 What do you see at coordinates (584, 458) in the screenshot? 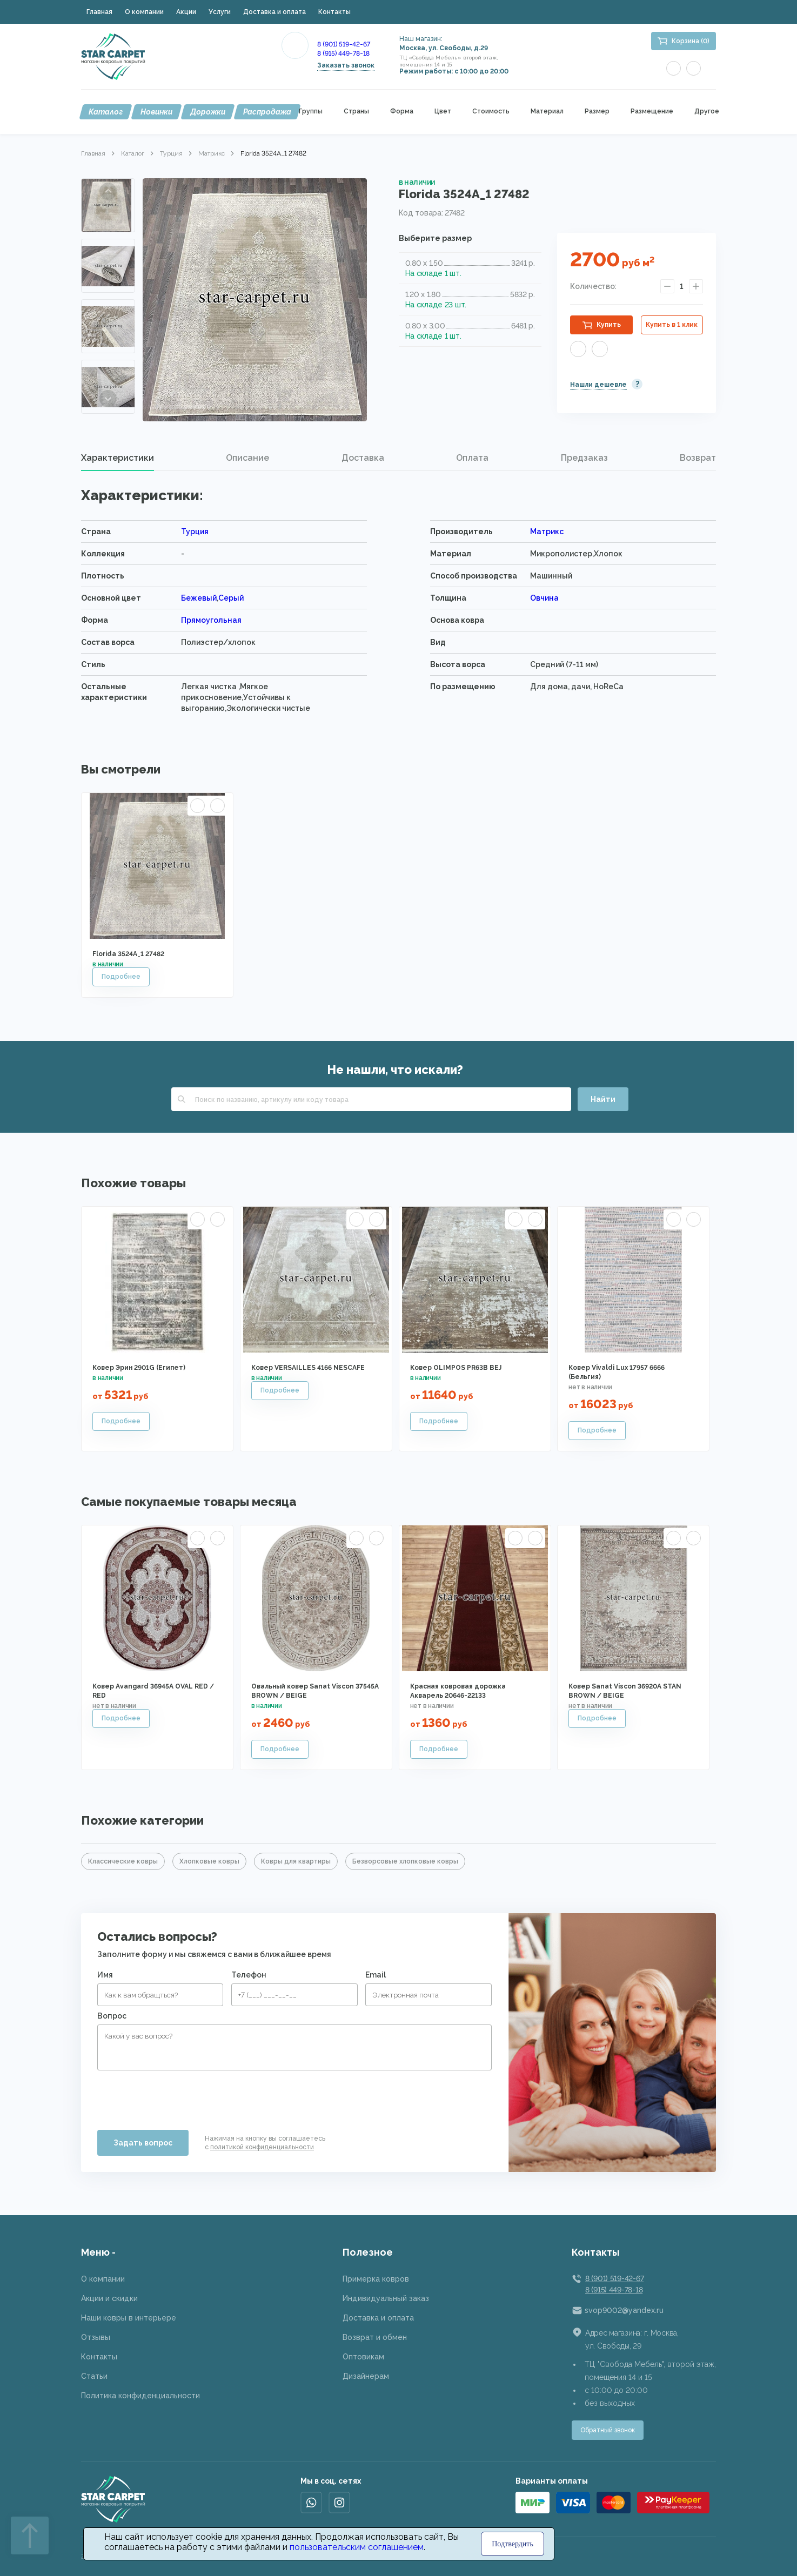
I see `Предзаказ [presentation]` at bounding box center [584, 458].